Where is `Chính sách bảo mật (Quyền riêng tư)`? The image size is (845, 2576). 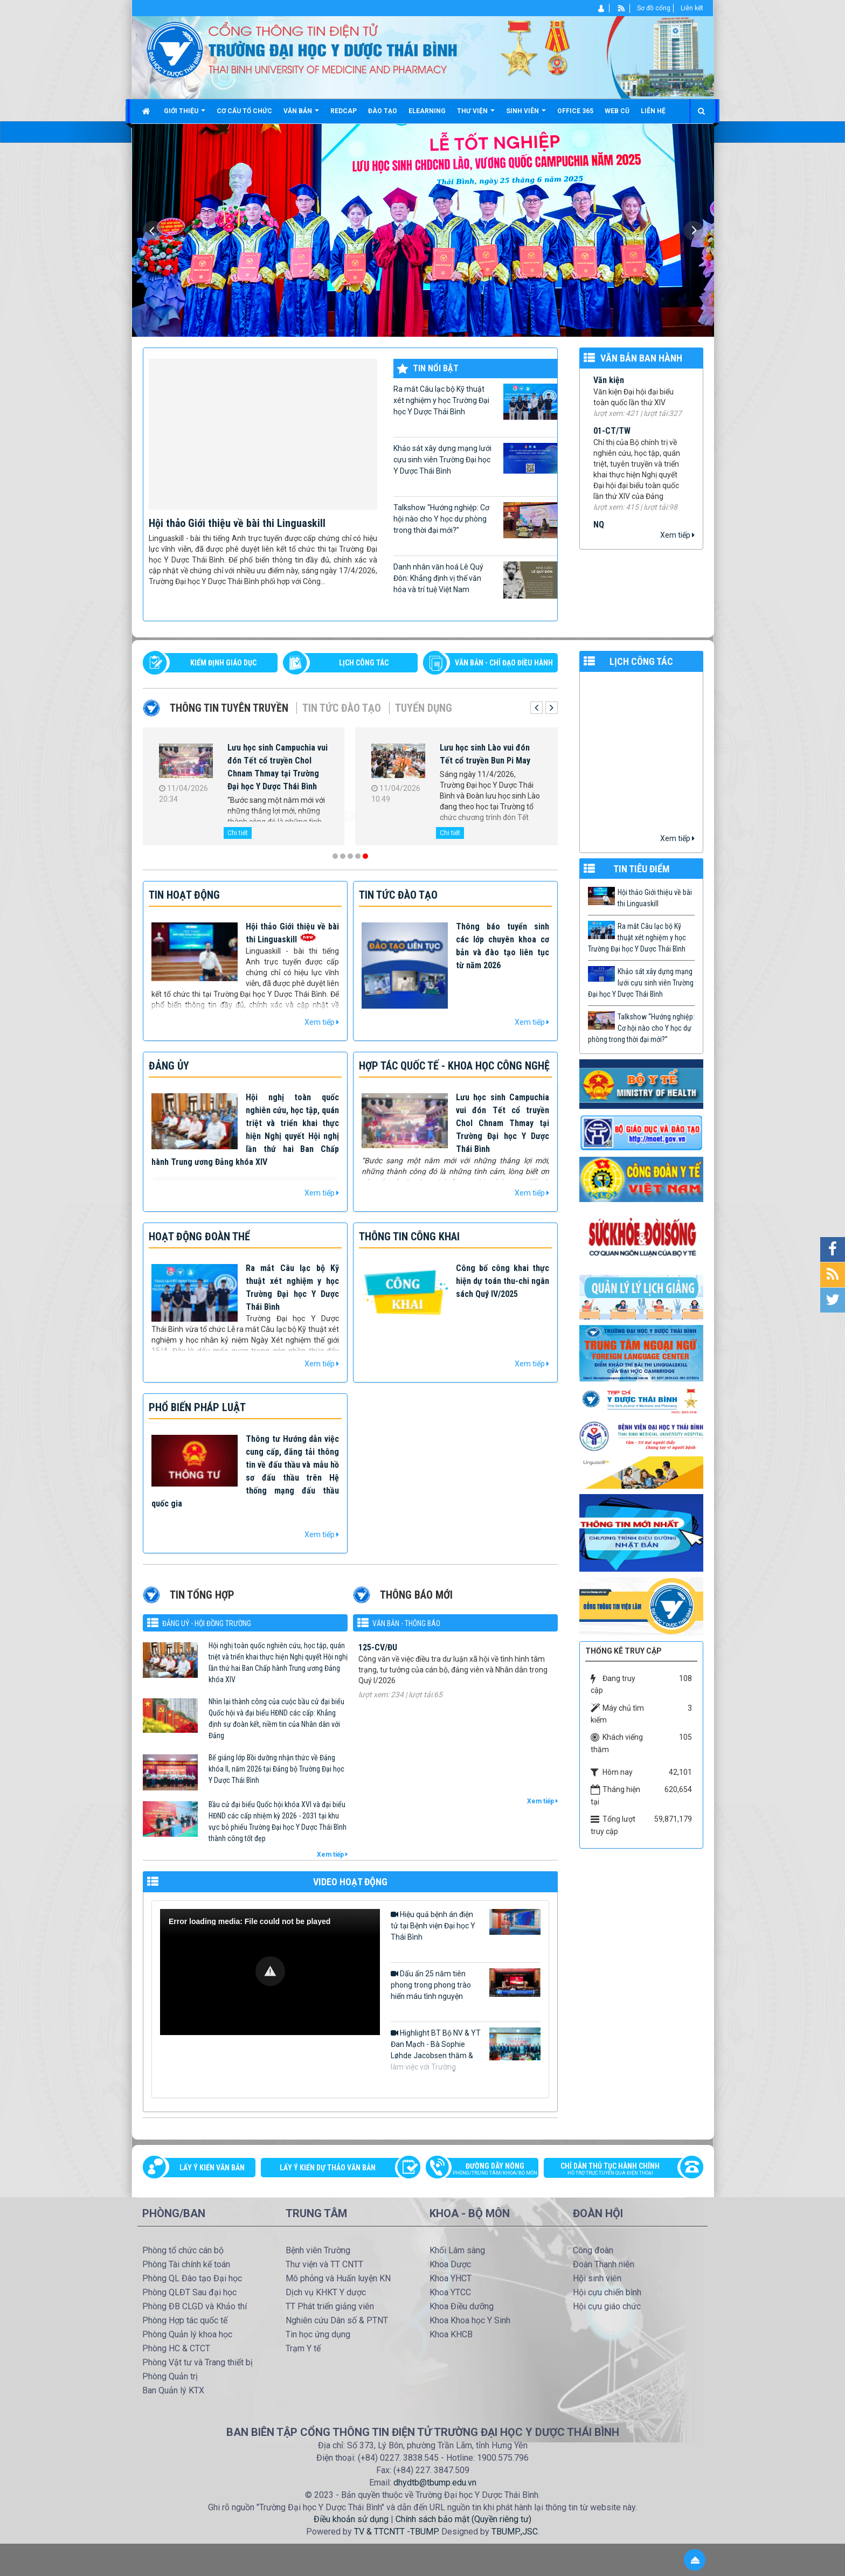
Chính sách bảo mật (Quyền riêng tư) is located at coordinates (463, 2519).